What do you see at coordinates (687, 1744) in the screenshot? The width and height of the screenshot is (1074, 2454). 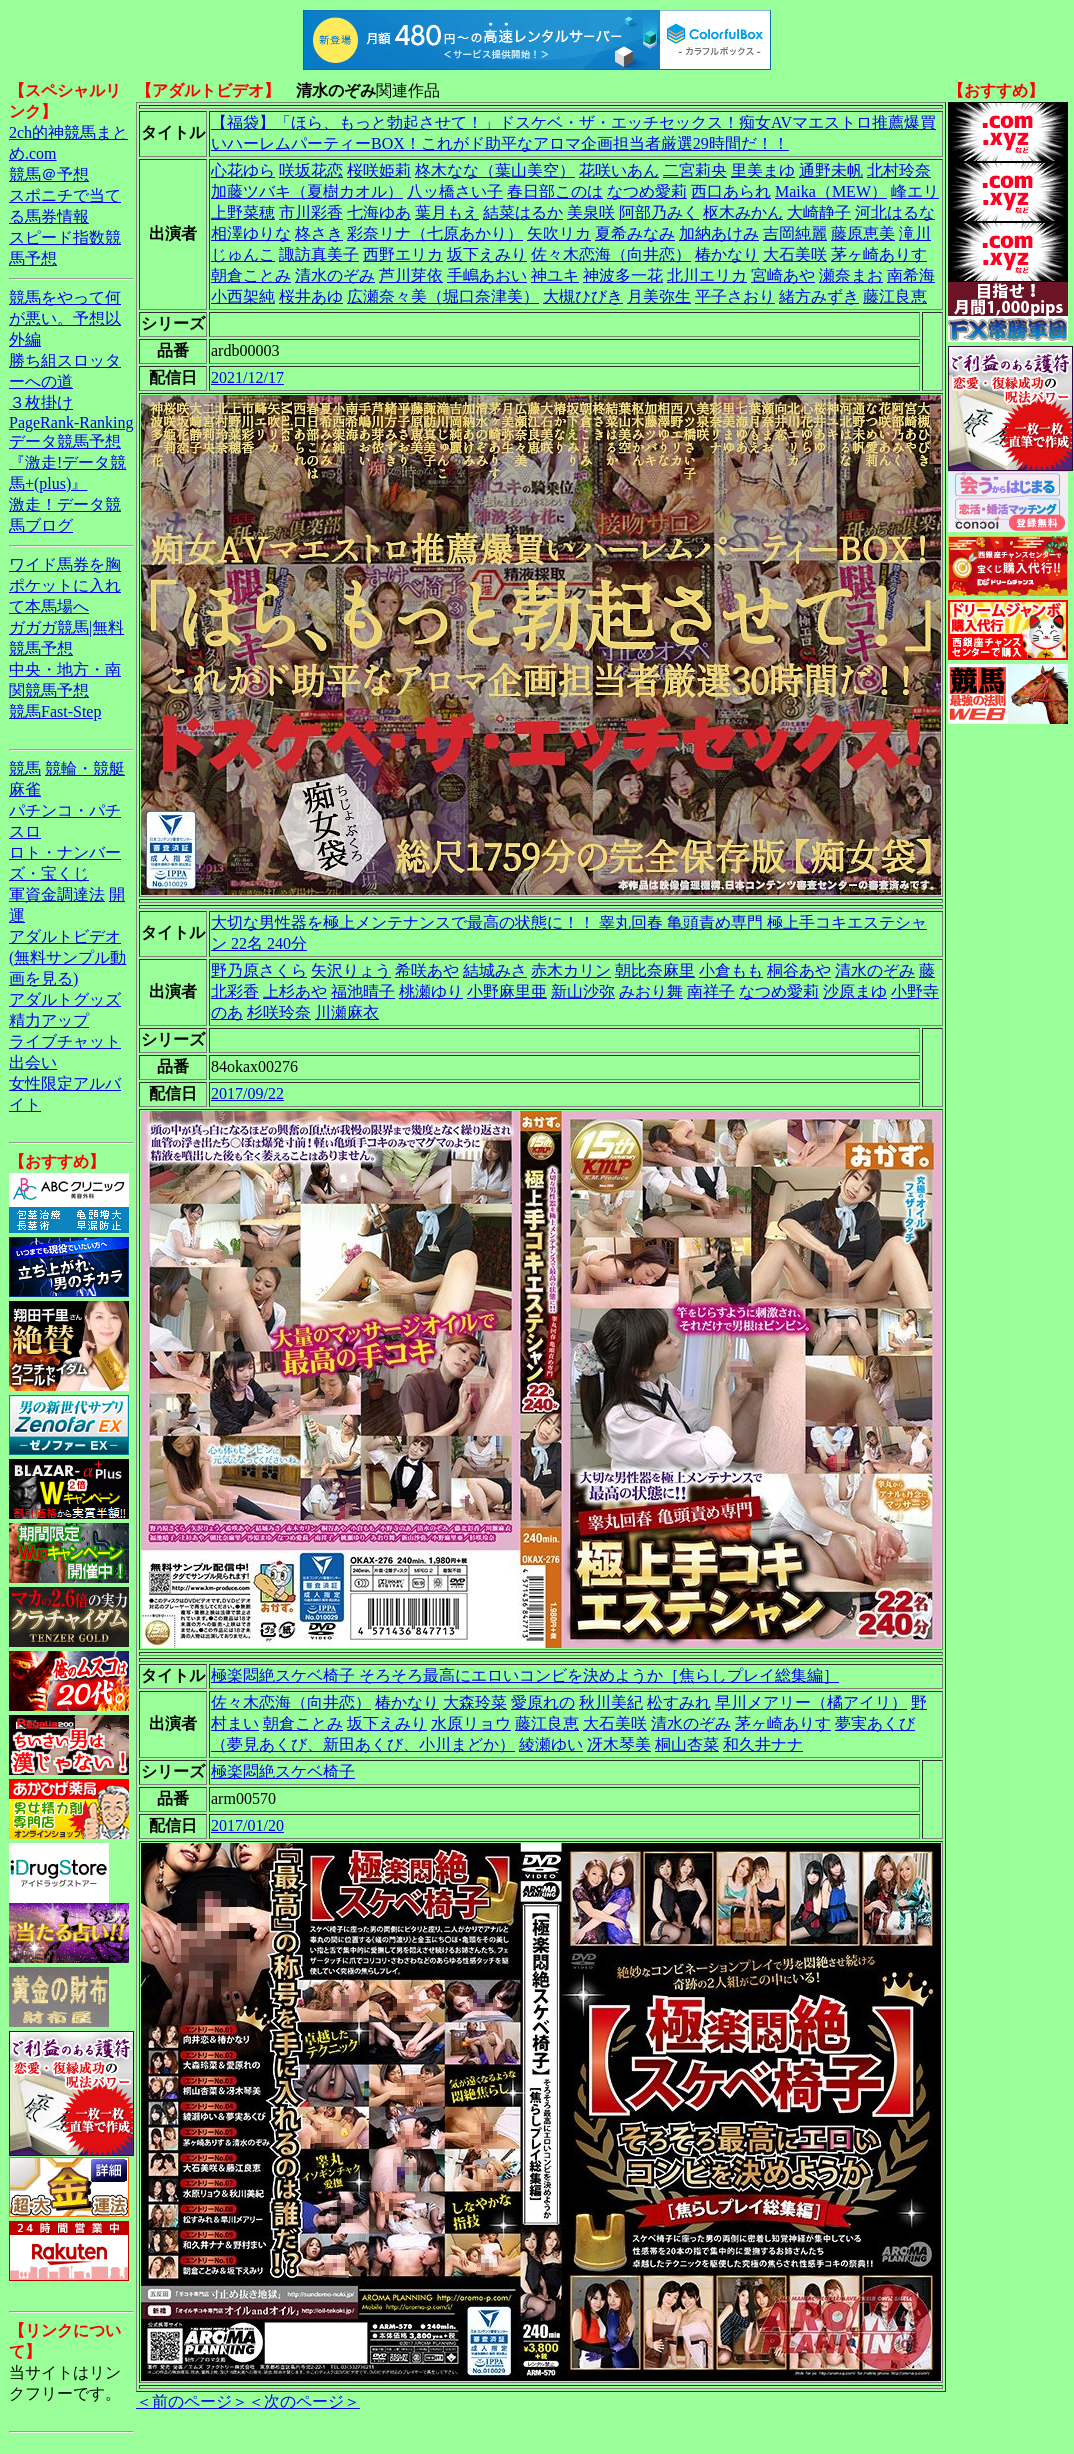 I see `桐山杏菜` at bounding box center [687, 1744].